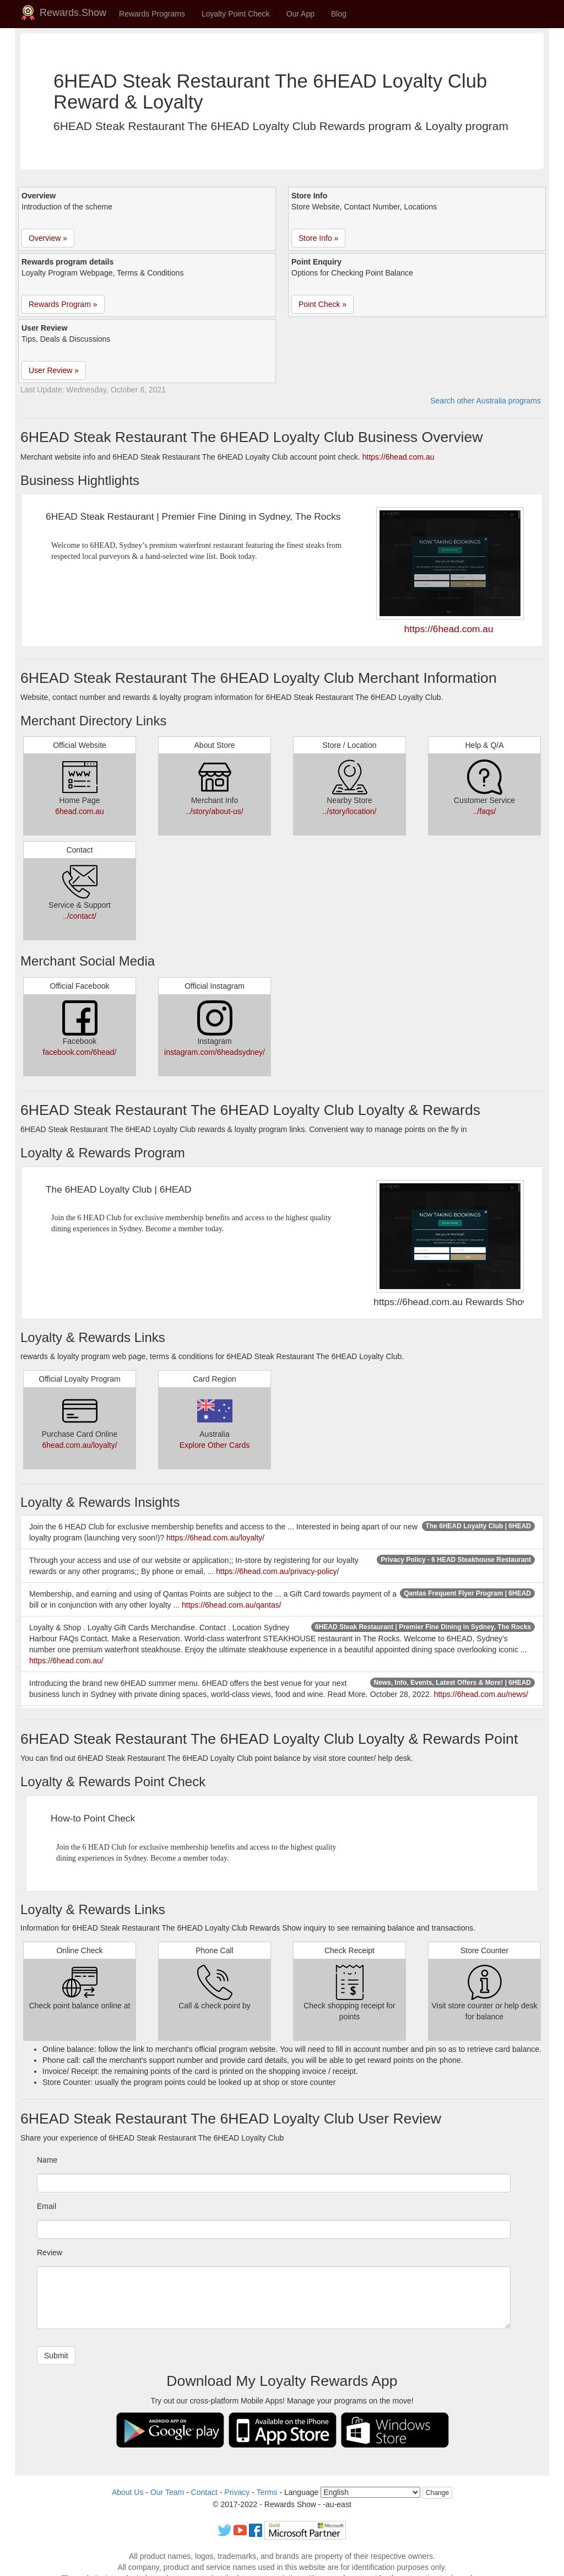 The height and width of the screenshot is (2576, 564). I want to click on ../story/location/, so click(349, 811).